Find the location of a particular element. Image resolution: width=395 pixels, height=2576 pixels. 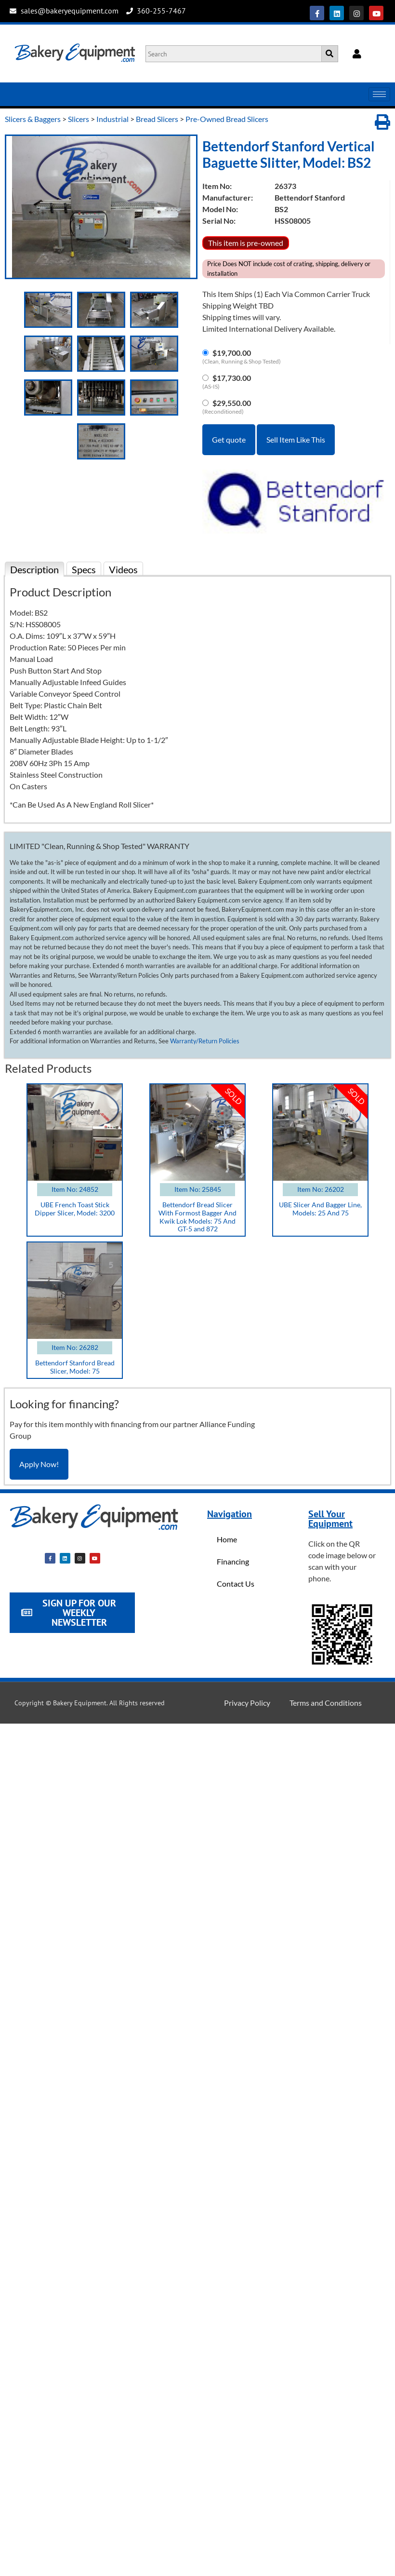

Slicers & Baggers is located at coordinates (33, 118).